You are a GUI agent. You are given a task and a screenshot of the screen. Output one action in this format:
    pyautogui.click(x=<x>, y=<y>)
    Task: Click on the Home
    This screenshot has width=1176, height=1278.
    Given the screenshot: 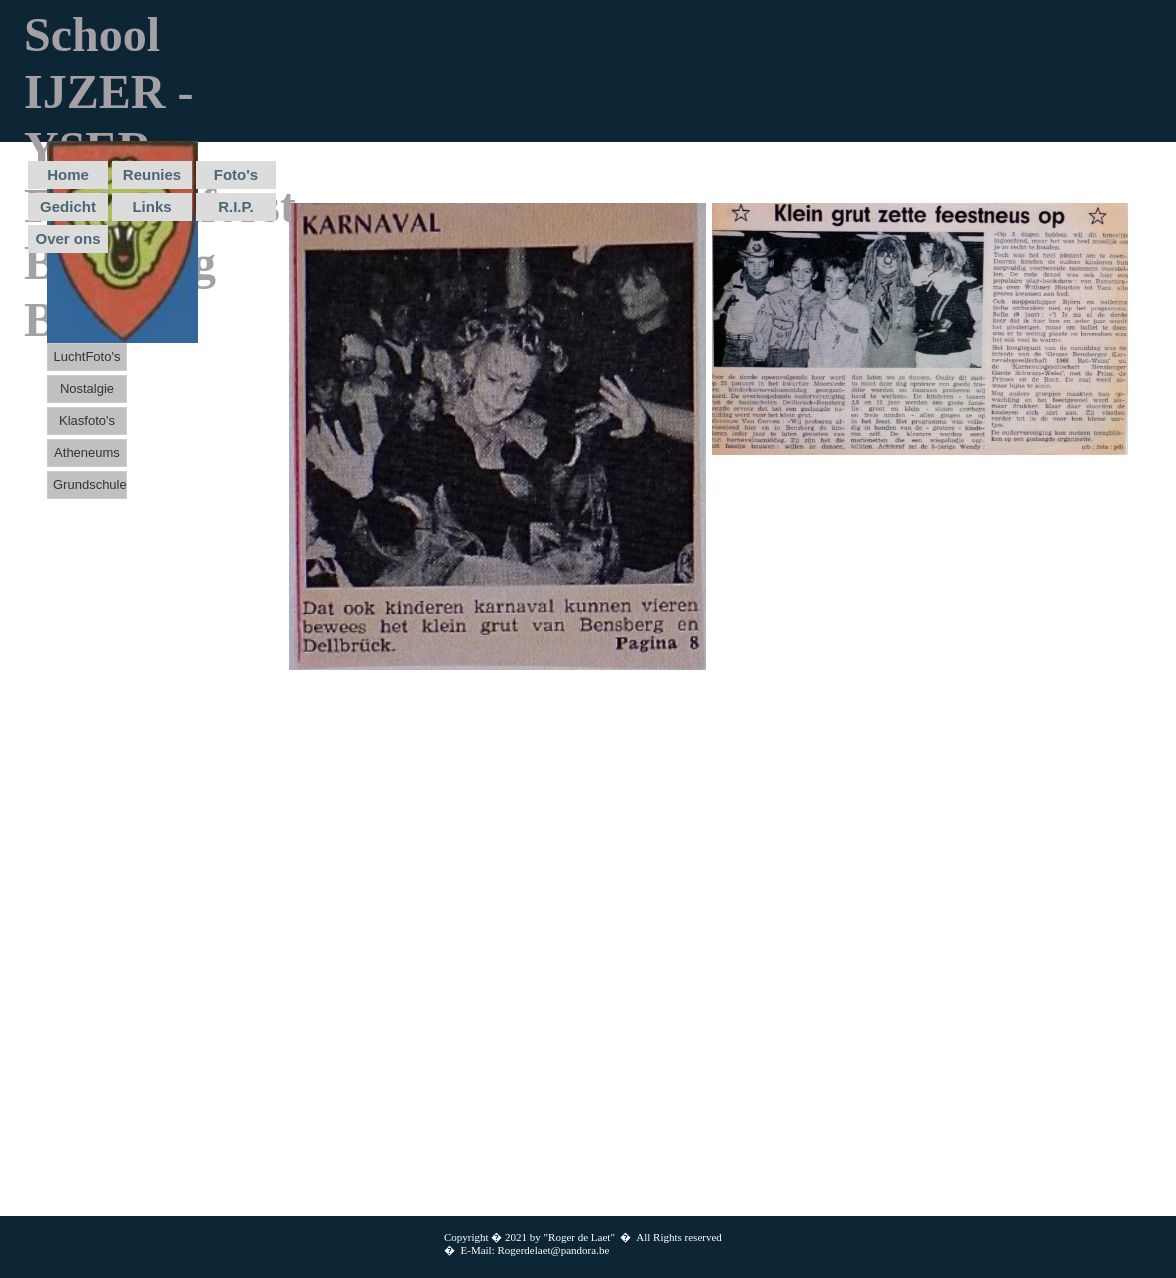 What is the action you would take?
    pyautogui.click(x=68, y=174)
    